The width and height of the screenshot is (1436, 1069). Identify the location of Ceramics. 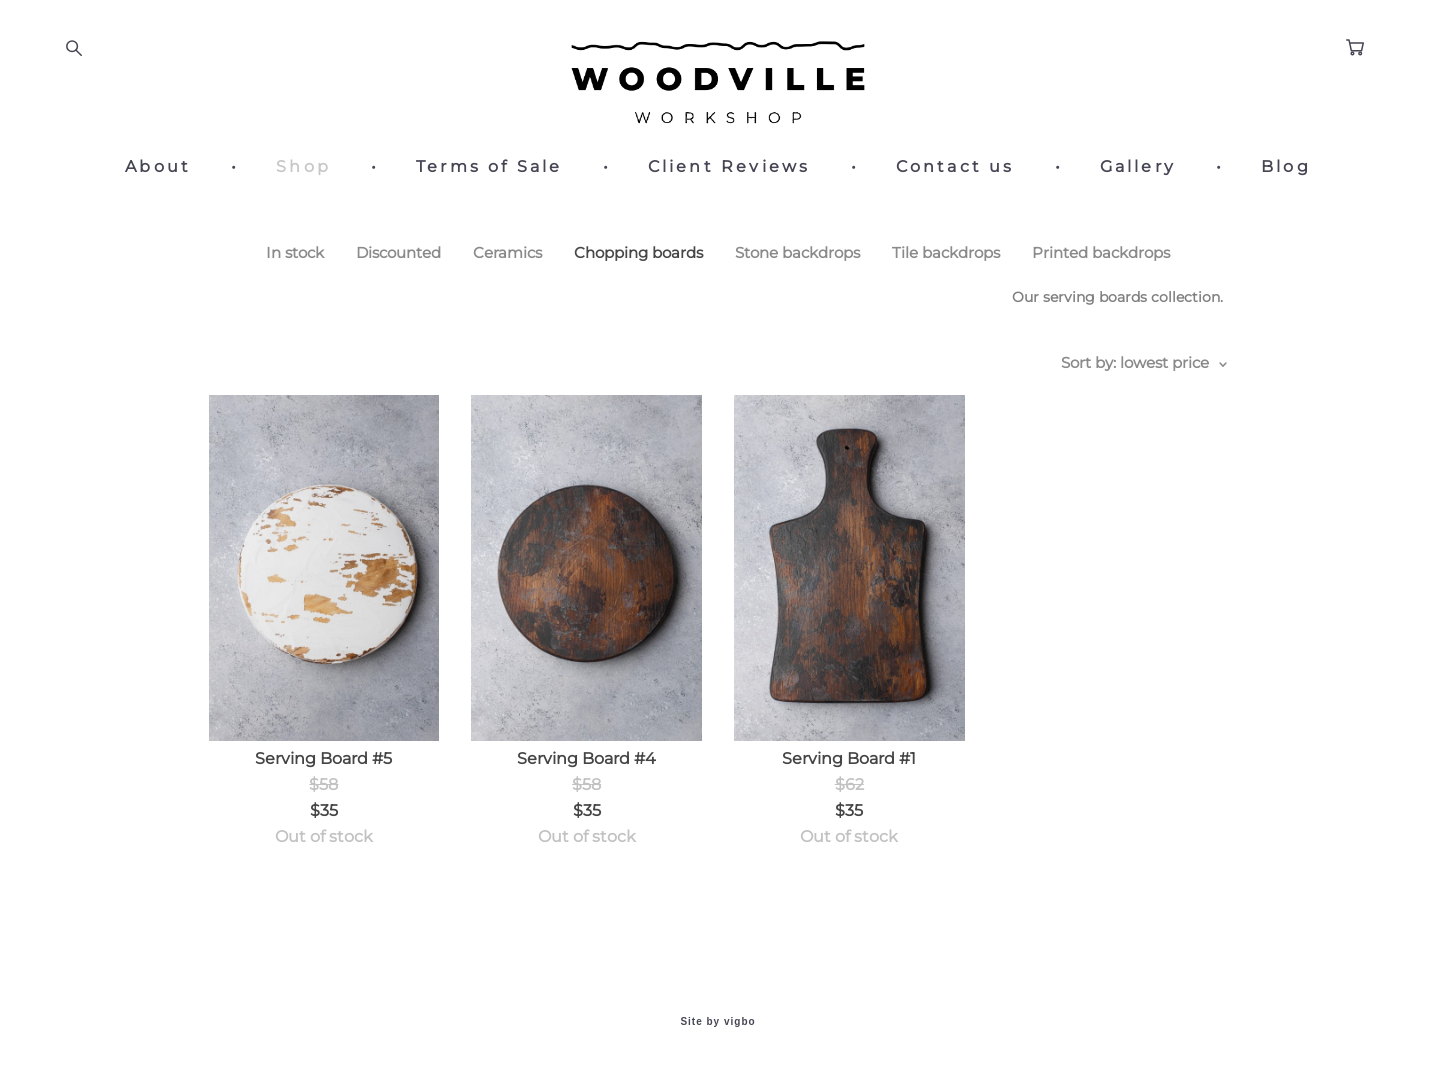
(507, 252).